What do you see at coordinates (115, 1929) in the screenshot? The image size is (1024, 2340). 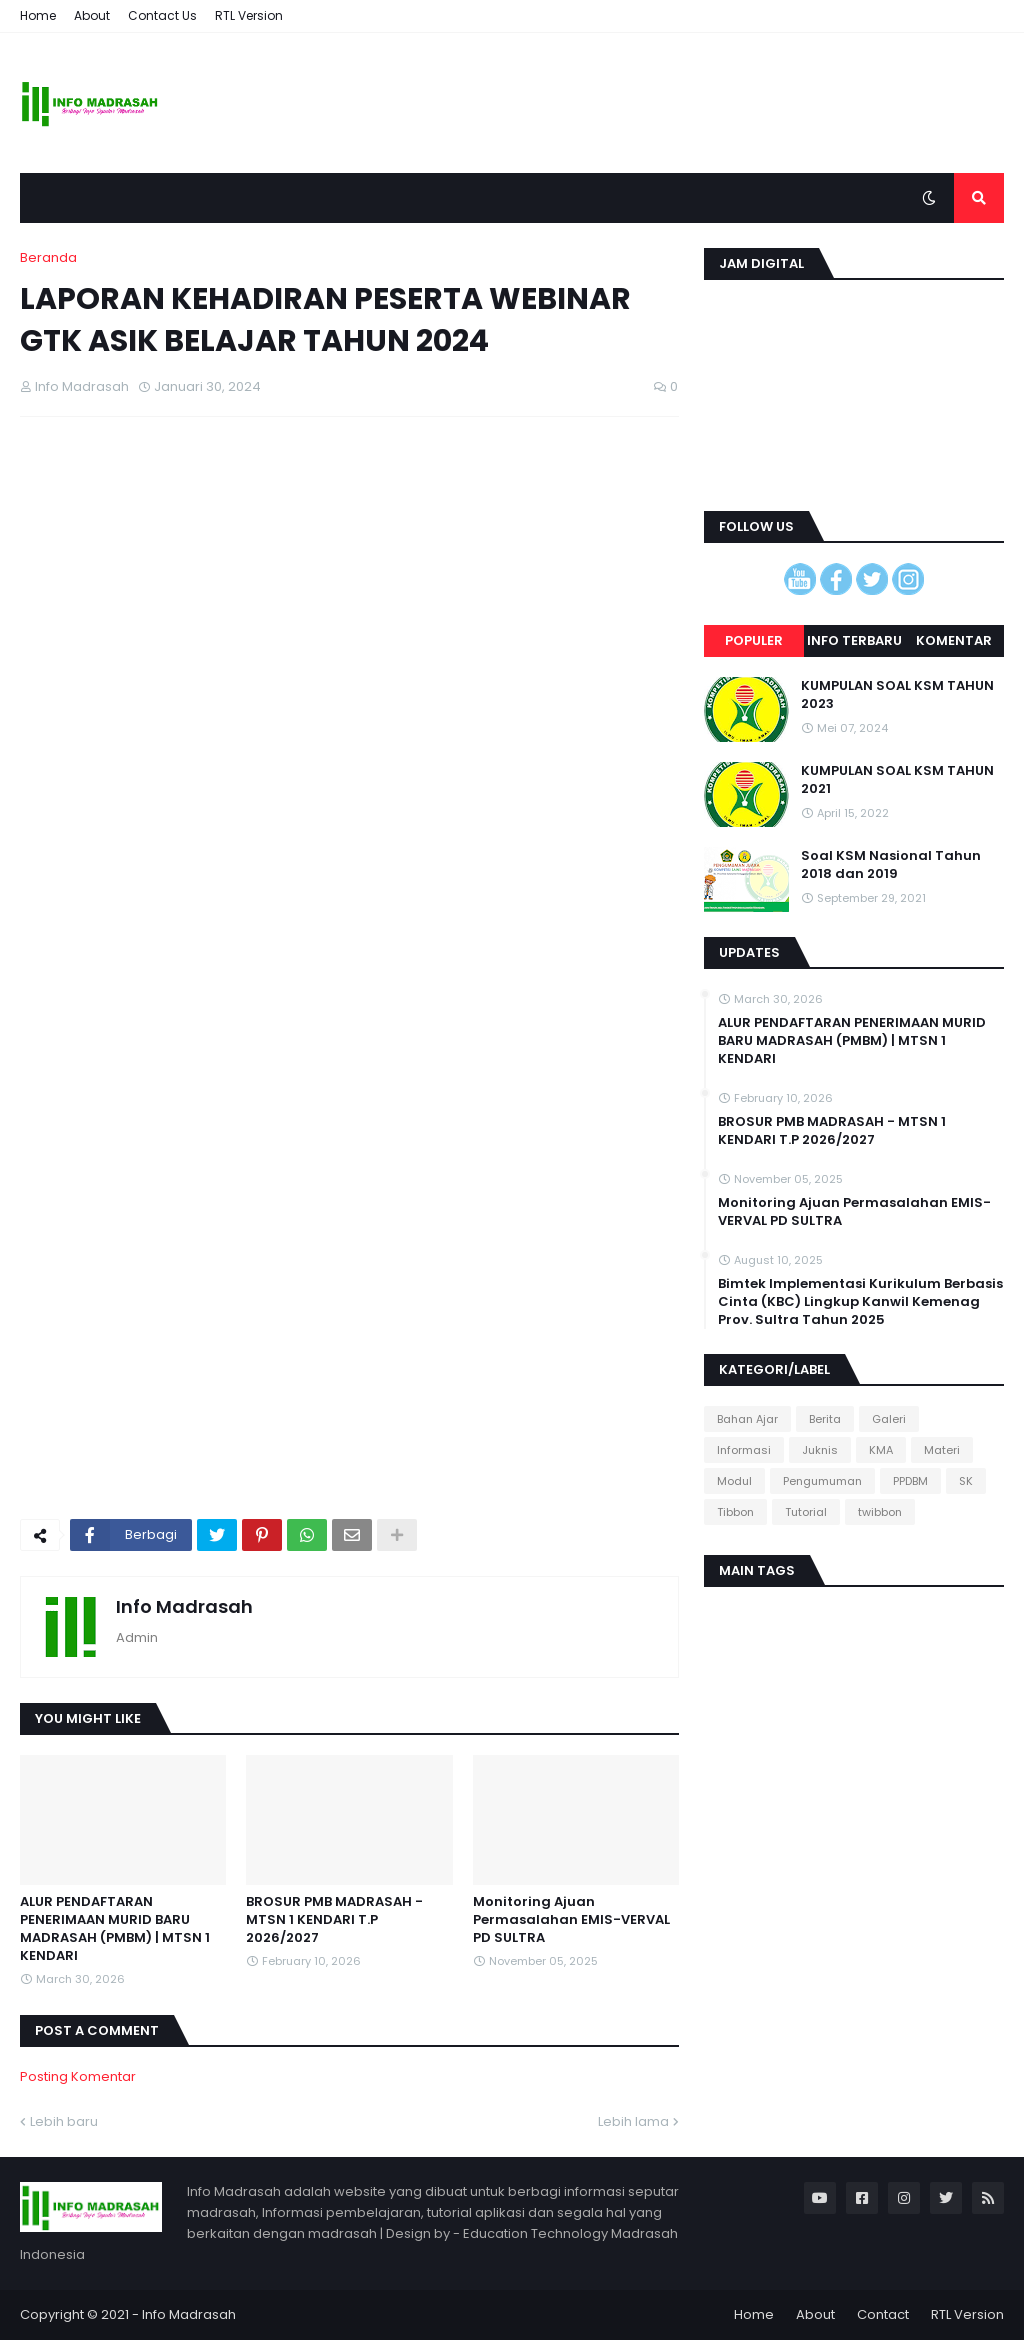 I see `ALUR PENDAFTARAN PENERIMAAN MURID BARU MADRASAH (PMBM) | MTSN 1 KENDARI` at bounding box center [115, 1929].